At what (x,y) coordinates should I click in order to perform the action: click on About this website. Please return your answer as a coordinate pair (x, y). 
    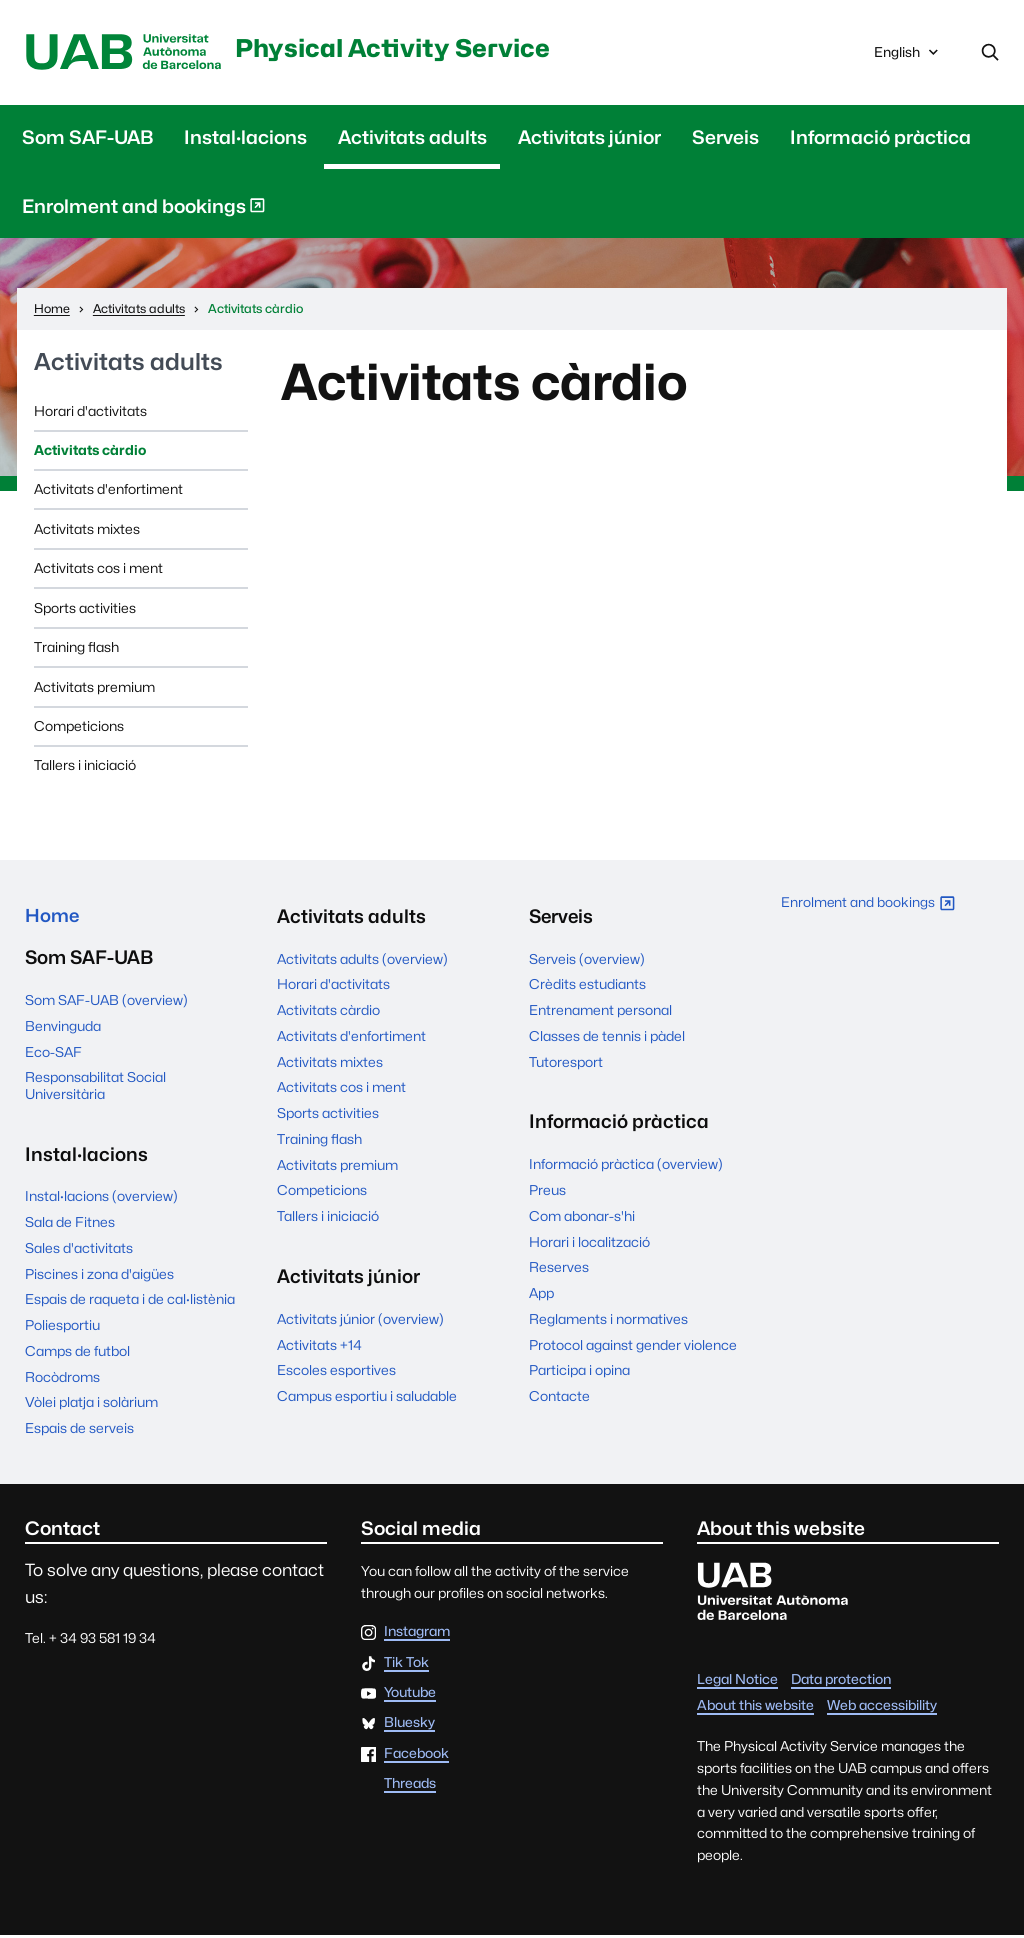
    Looking at the image, I should click on (755, 1708).